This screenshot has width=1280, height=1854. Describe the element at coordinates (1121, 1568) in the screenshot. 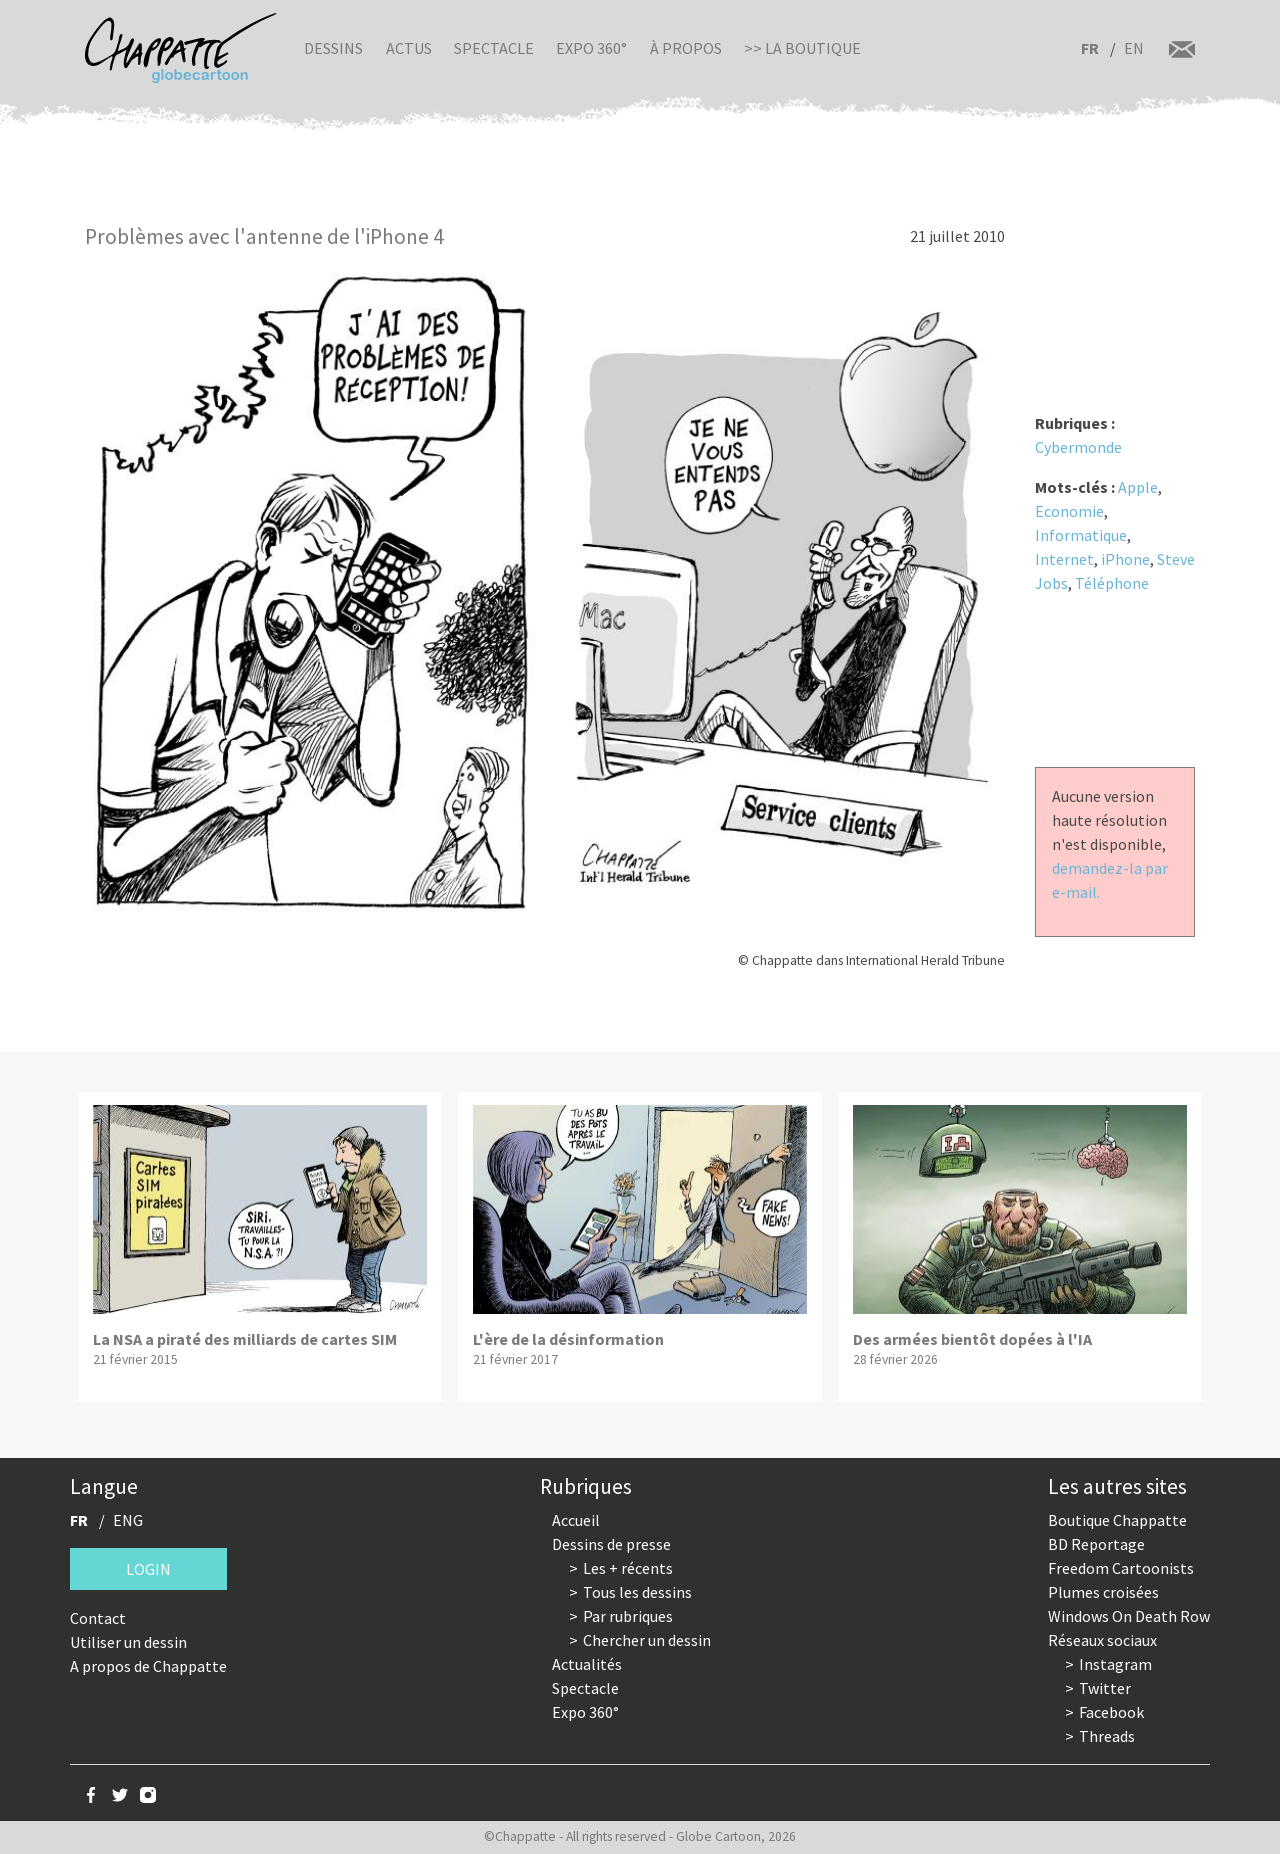

I see `Freedom Cartoonists` at that location.